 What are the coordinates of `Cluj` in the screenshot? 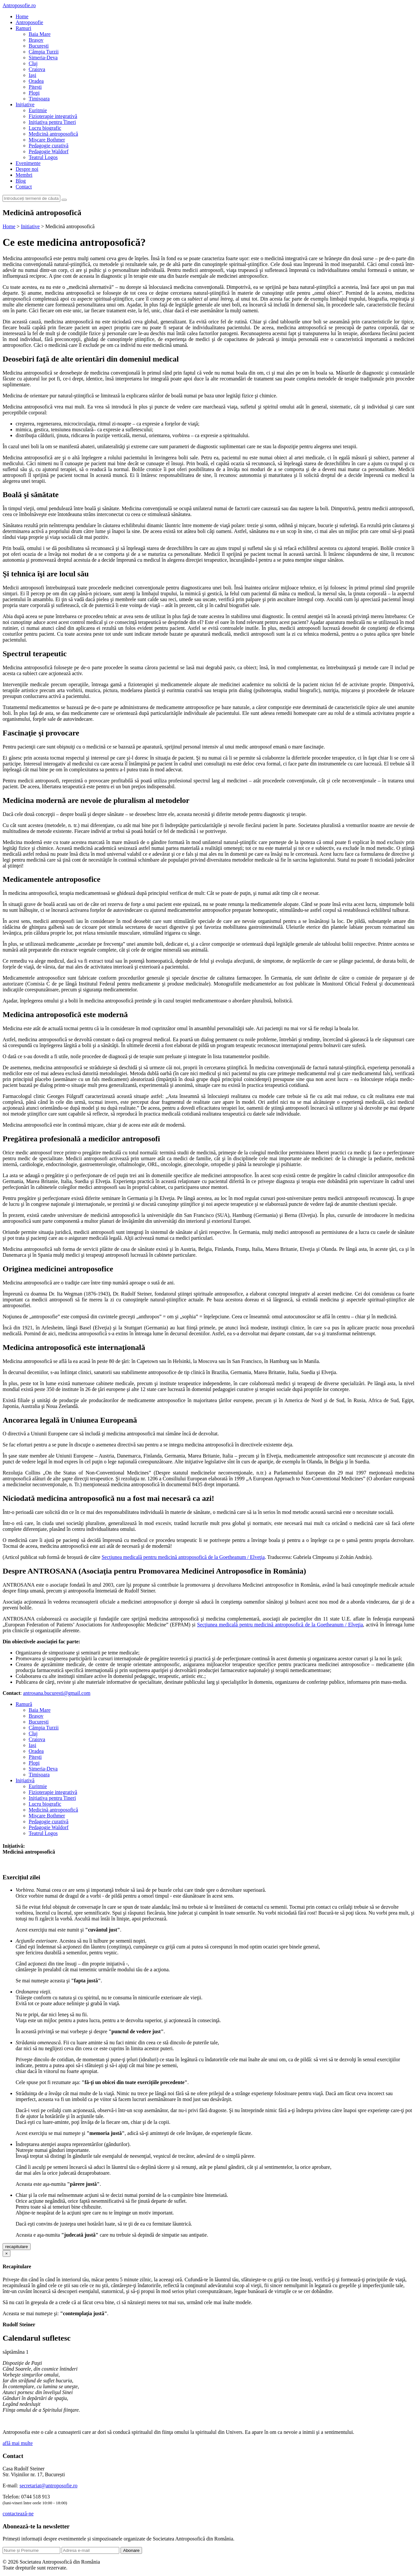 It's located at (33, 63).